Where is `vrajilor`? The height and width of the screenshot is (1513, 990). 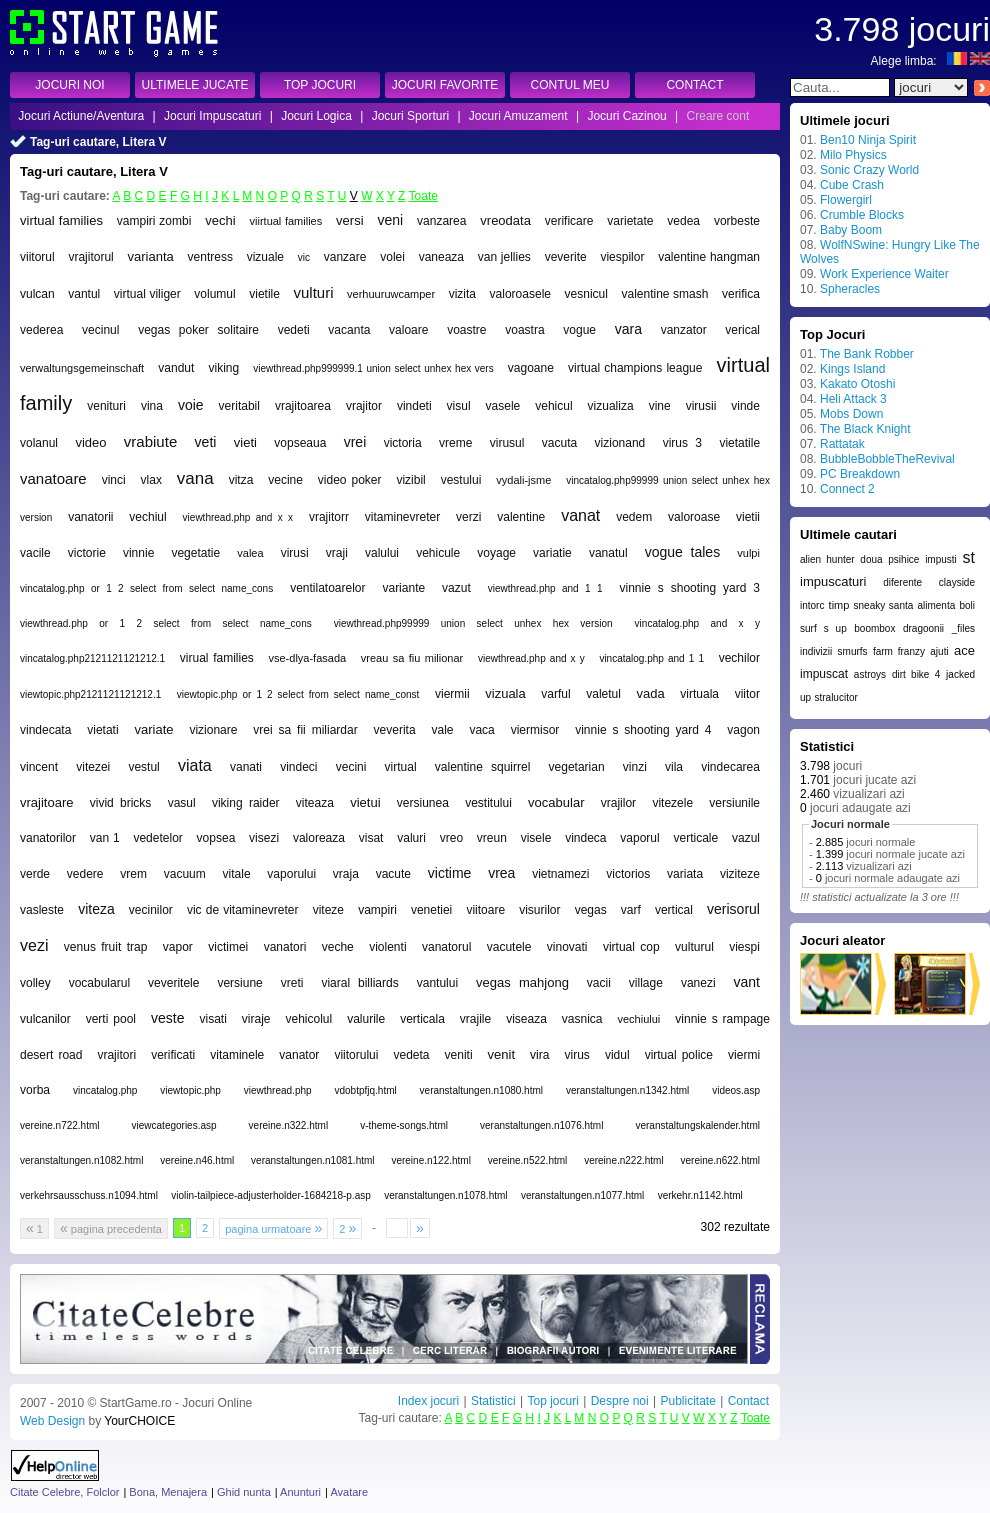
vrajilor is located at coordinates (618, 803).